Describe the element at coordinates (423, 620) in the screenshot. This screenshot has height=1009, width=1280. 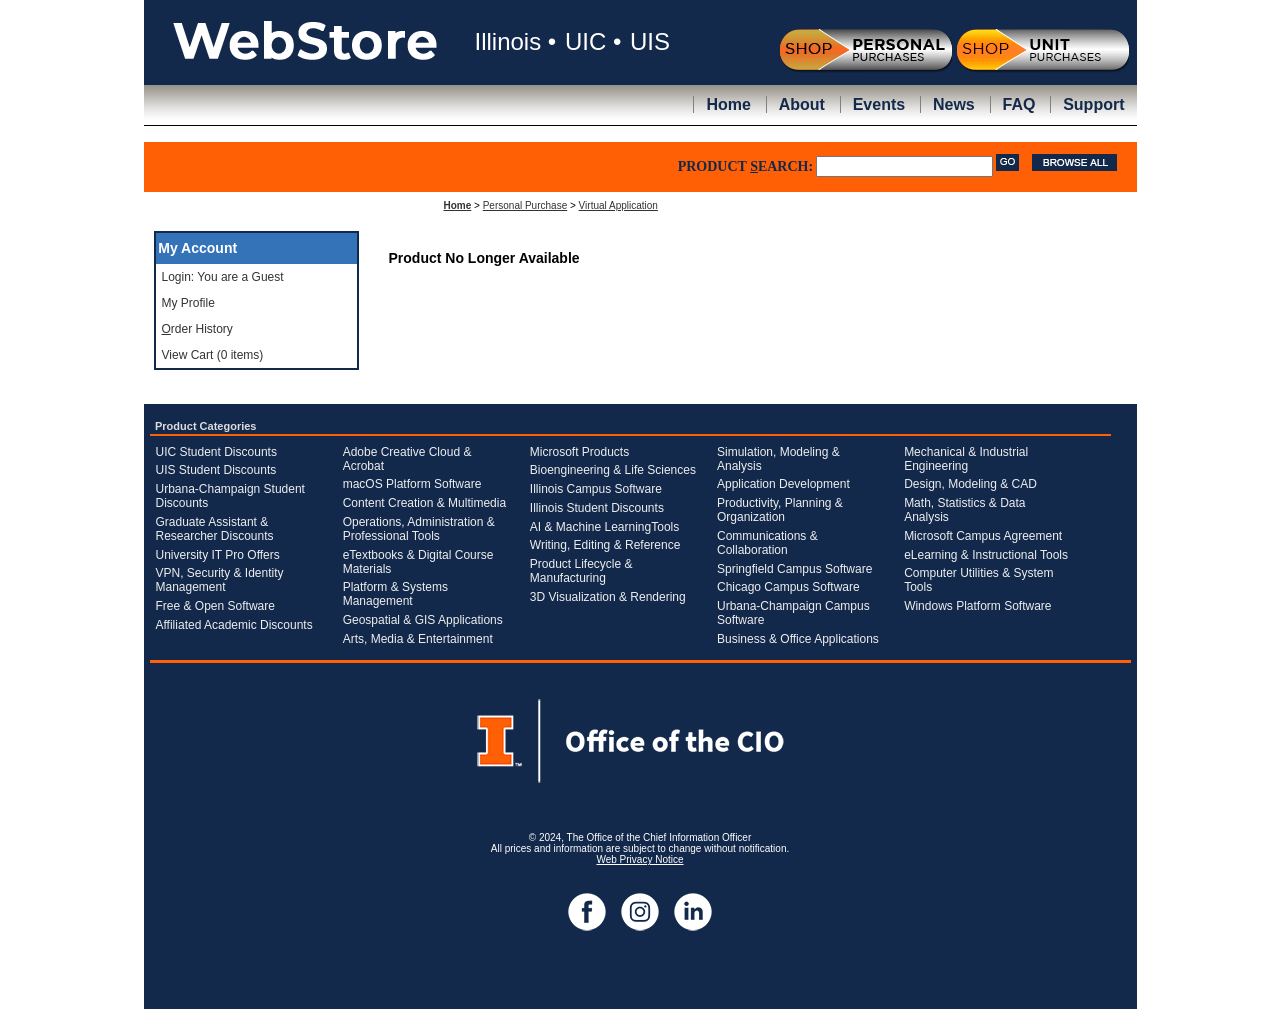
I see `Geospatial & GIS Applications` at that location.